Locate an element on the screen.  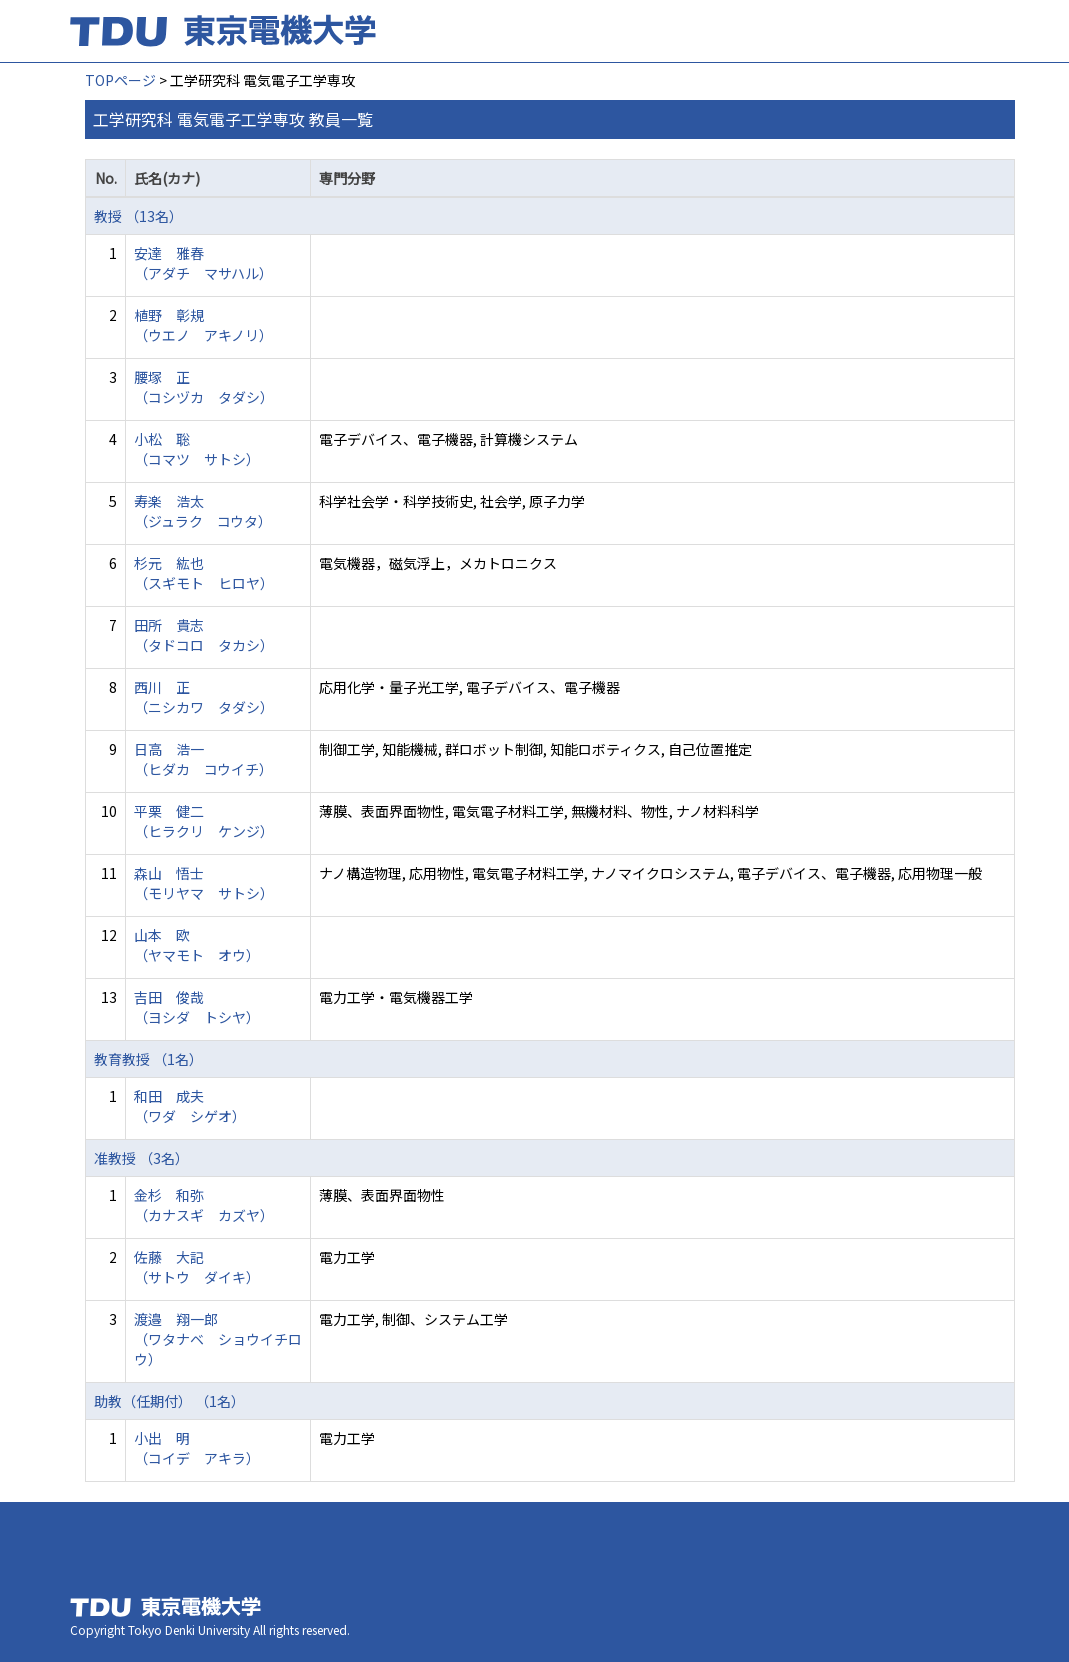
日高 浩一 （ヒダカ コウイチ） is located at coordinates (203, 759).